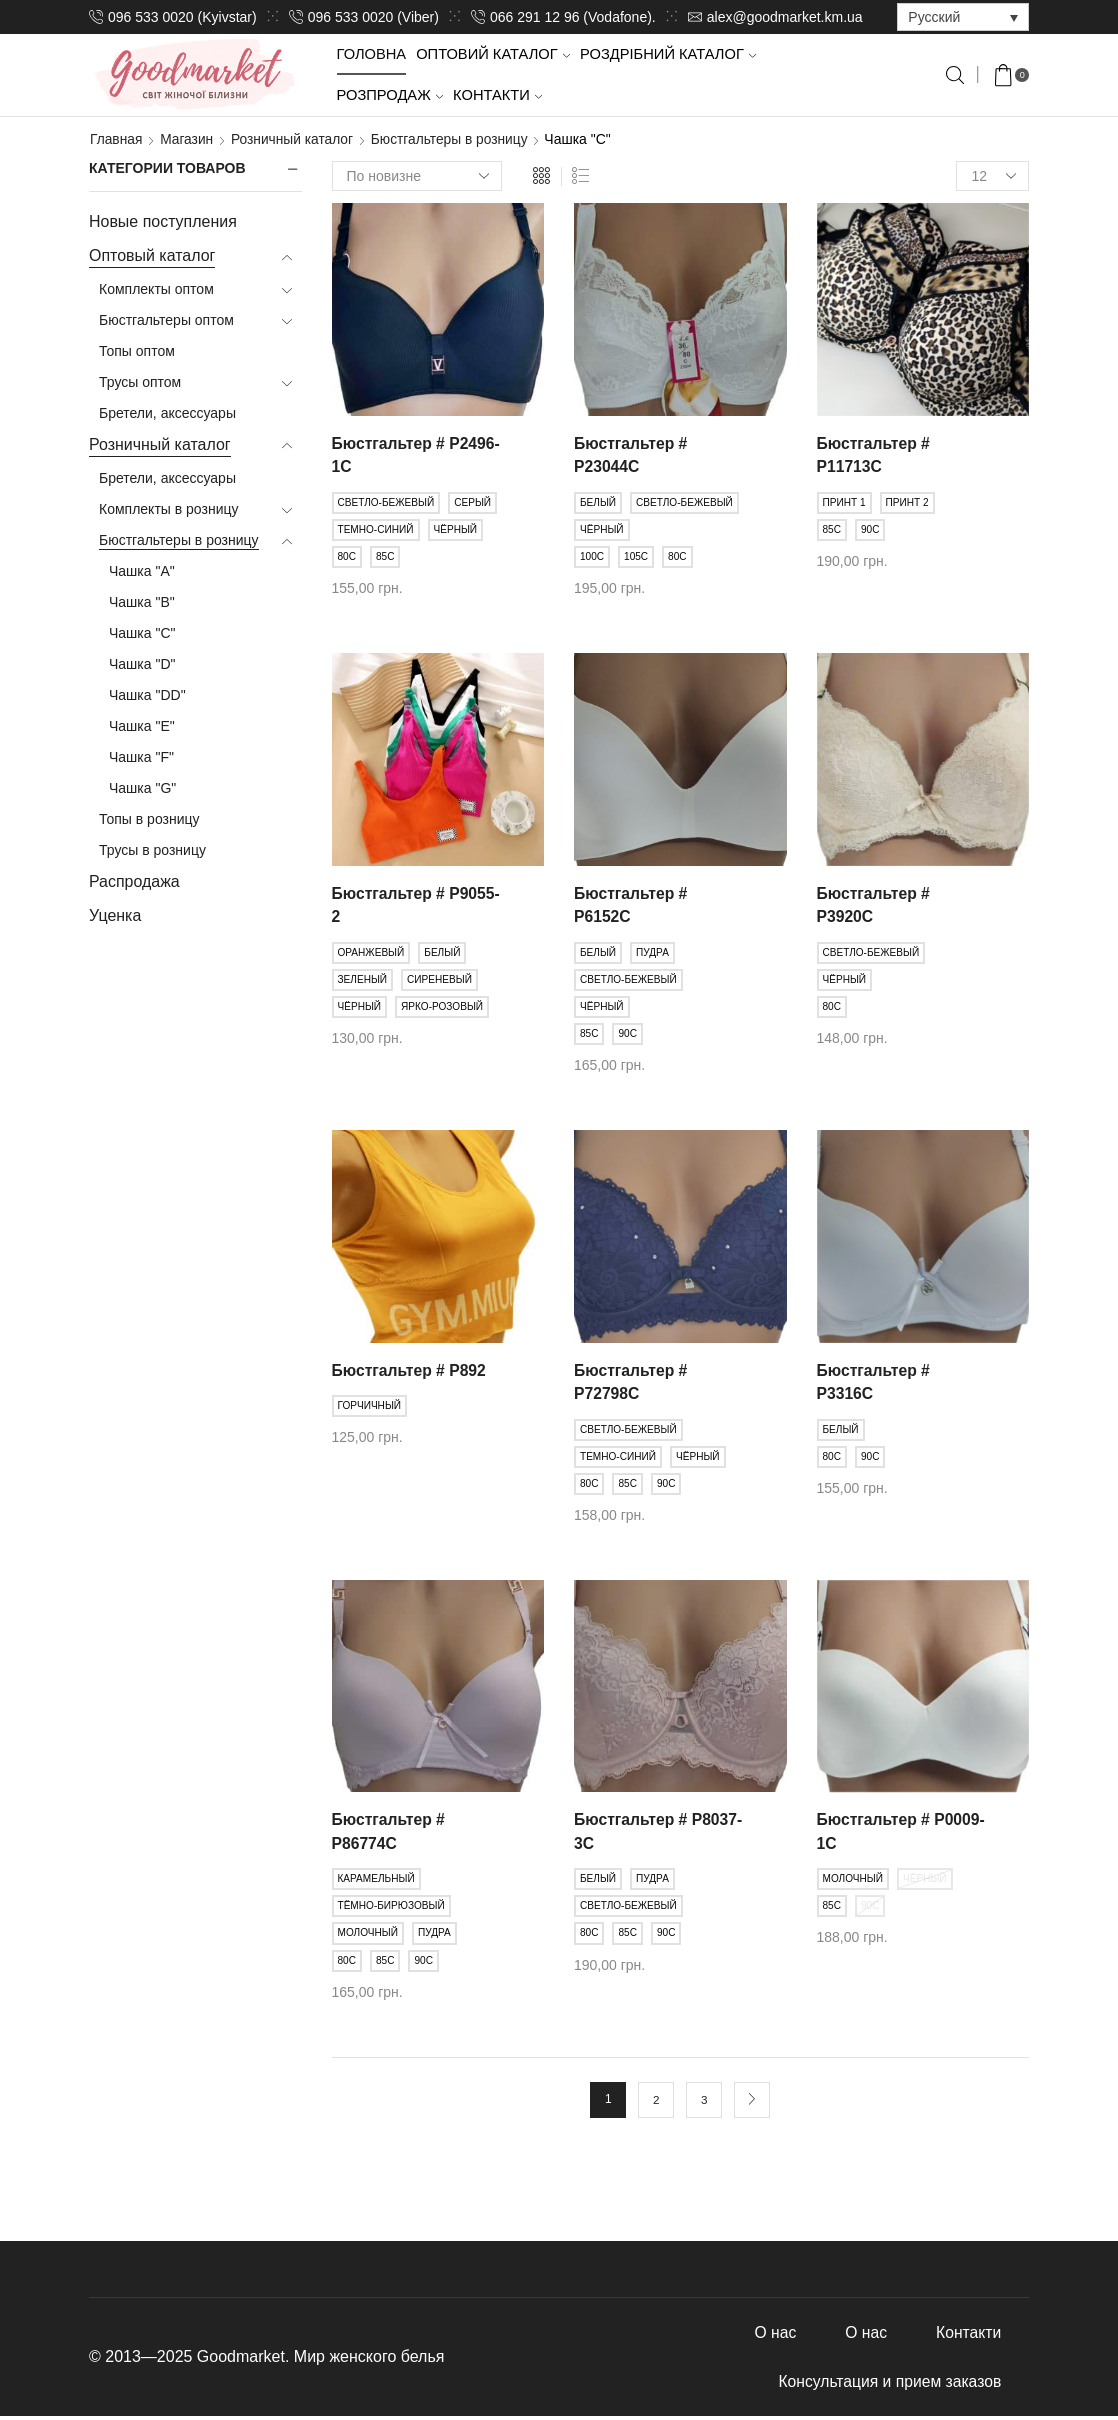 The height and width of the screenshot is (2420, 1118). What do you see at coordinates (389, 454) in the screenshot?
I see `Бюстгальтер # Р2496-1С` at bounding box center [389, 454].